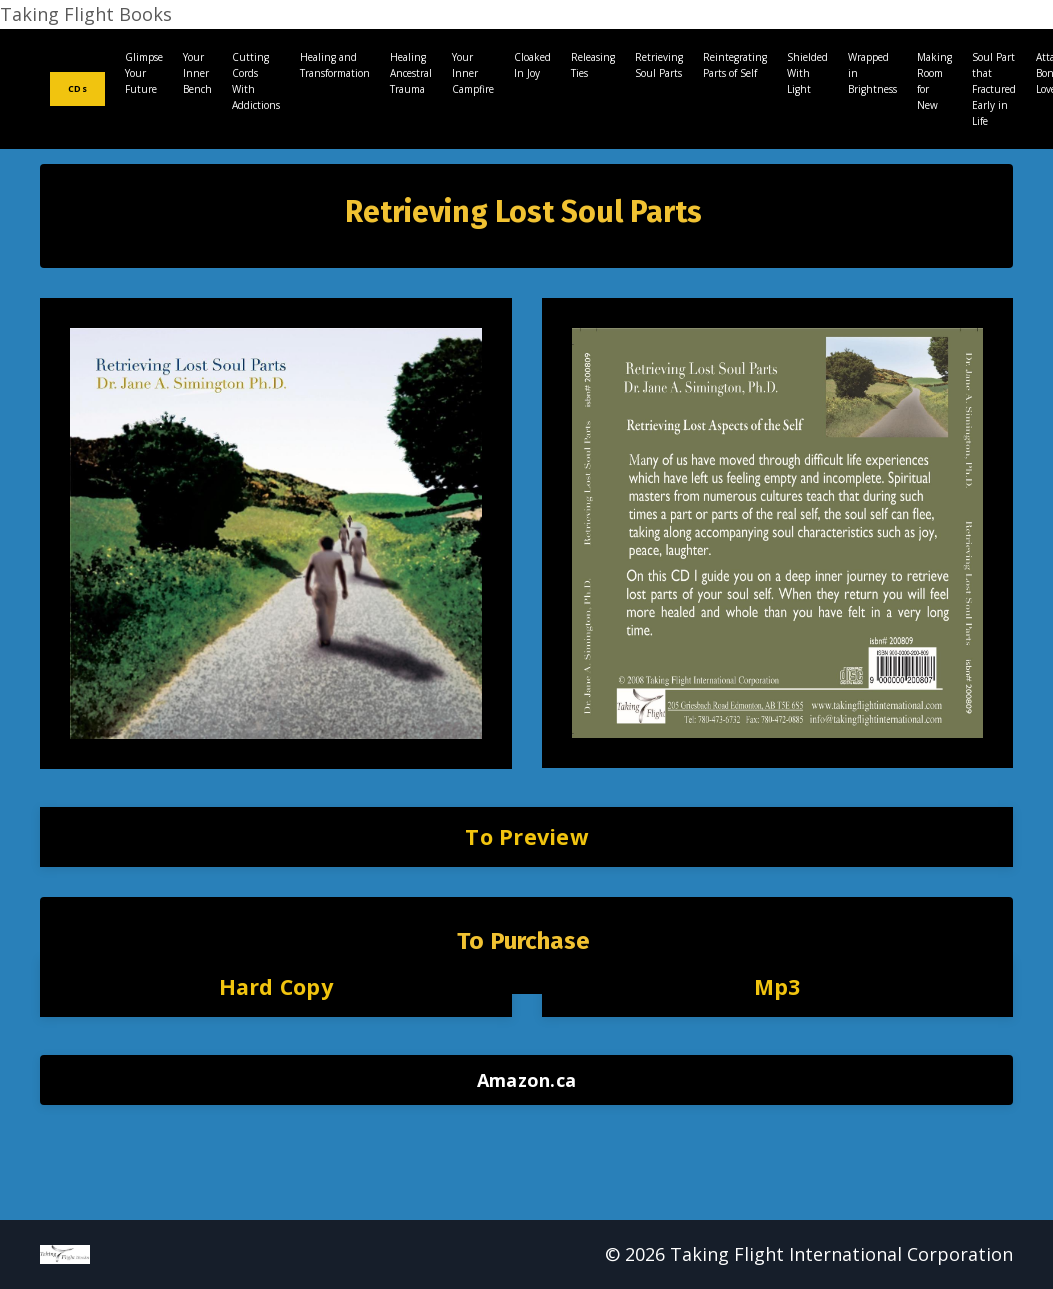 The image size is (1053, 1289). I want to click on Retrieving Soul Parts, so click(659, 65).